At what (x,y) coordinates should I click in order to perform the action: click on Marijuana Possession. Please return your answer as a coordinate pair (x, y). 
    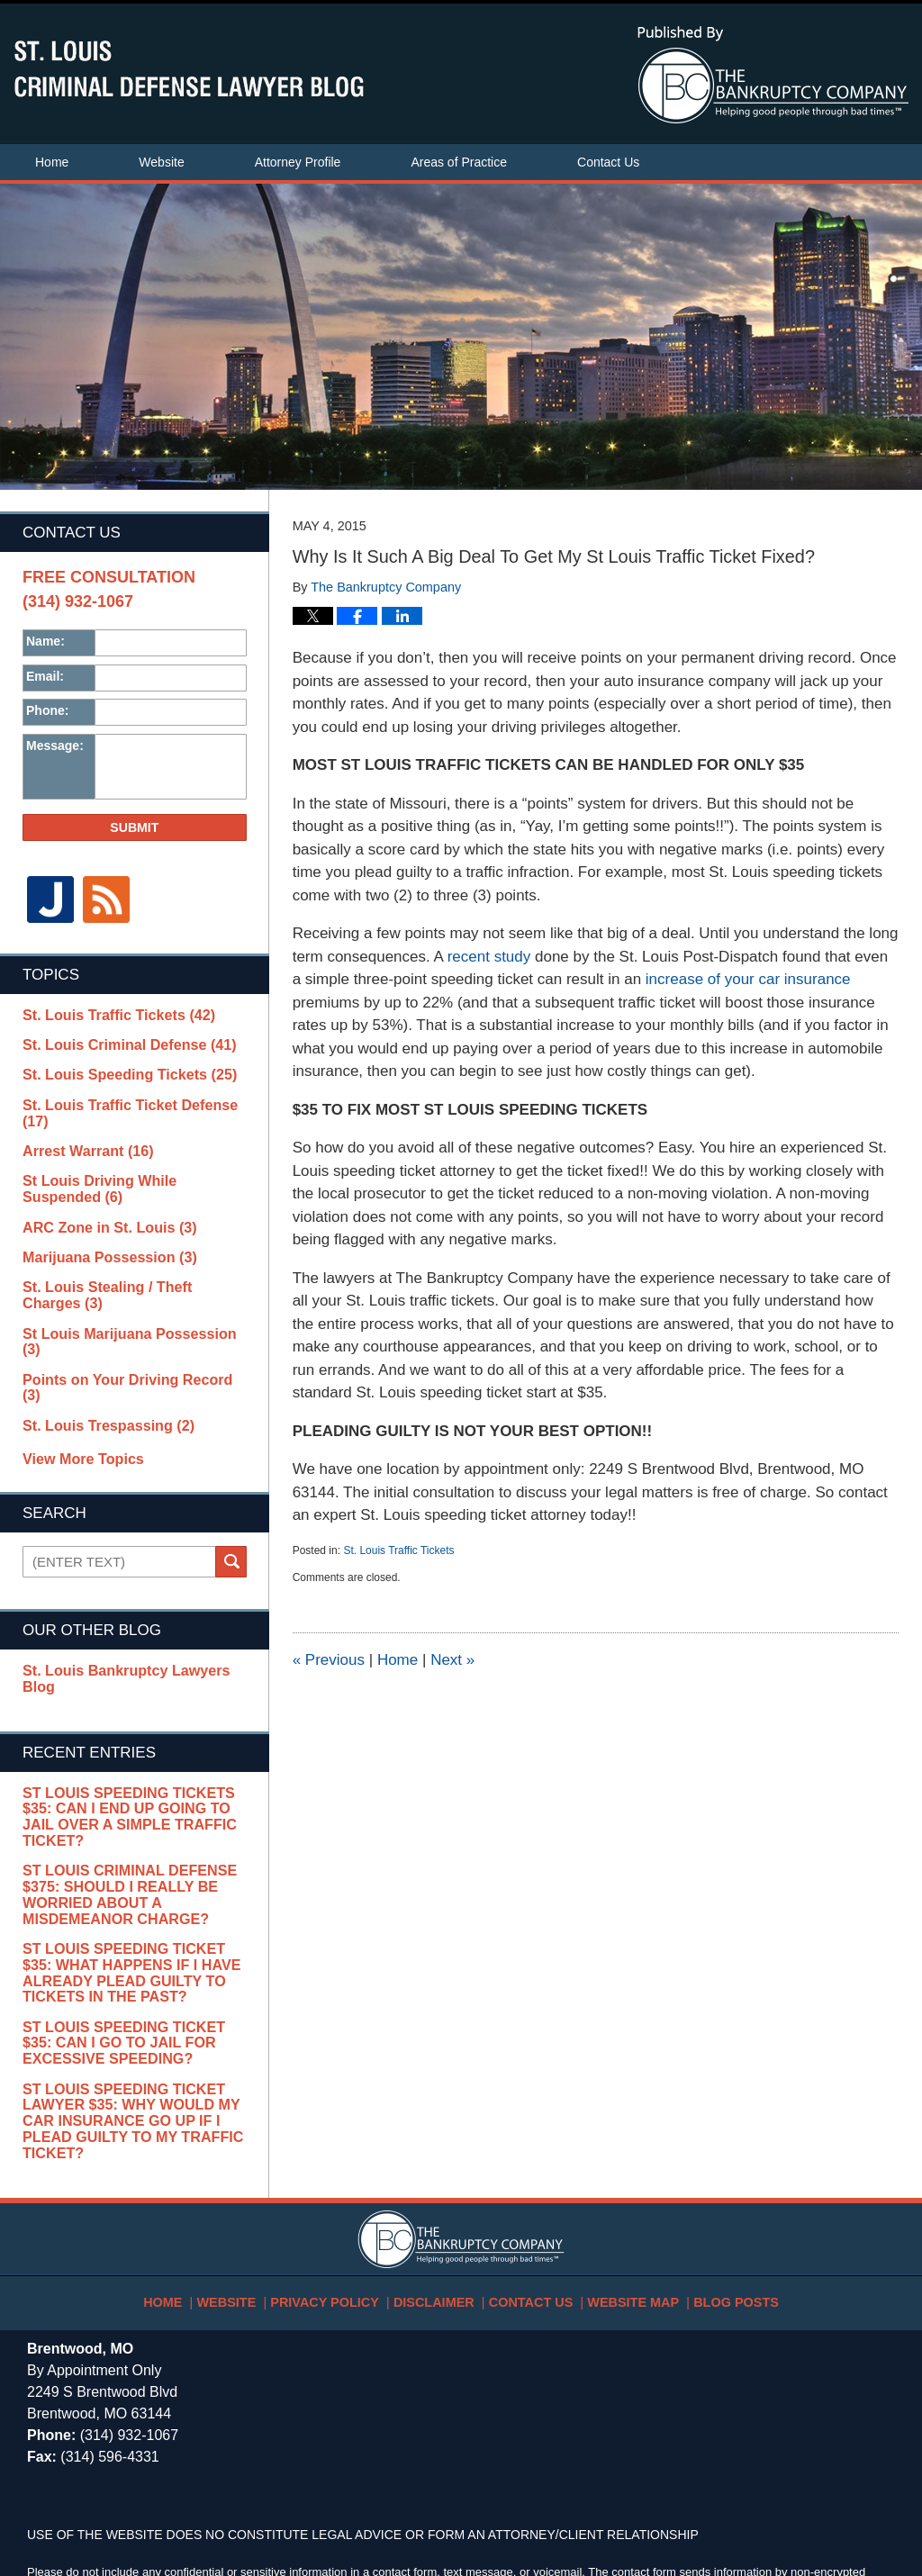
    Looking at the image, I should click on (99, 1231).